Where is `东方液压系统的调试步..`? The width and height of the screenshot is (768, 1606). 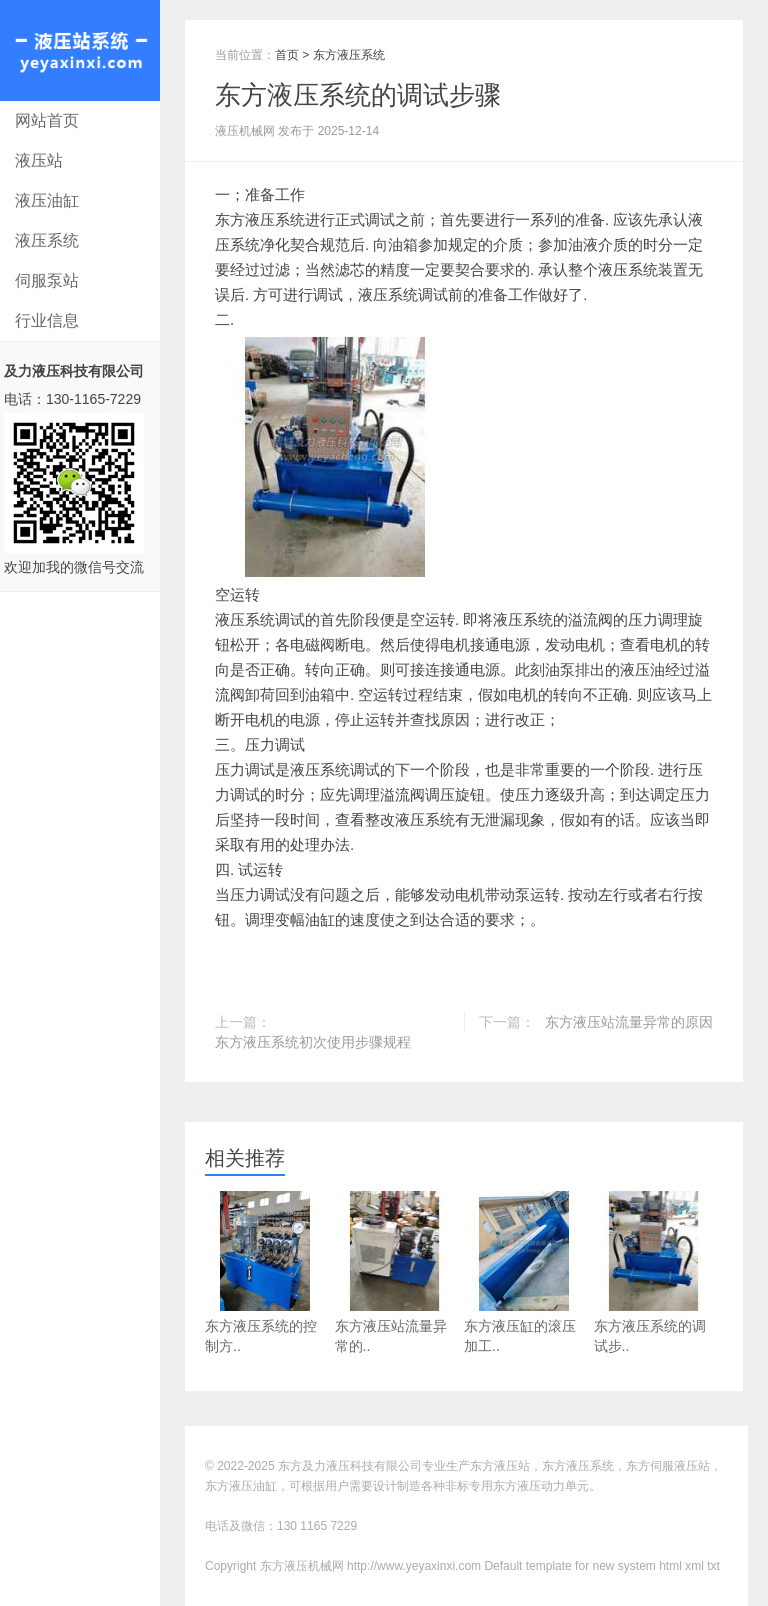
东方液压系统的调试步.. is located at coordinates (654, 1272).